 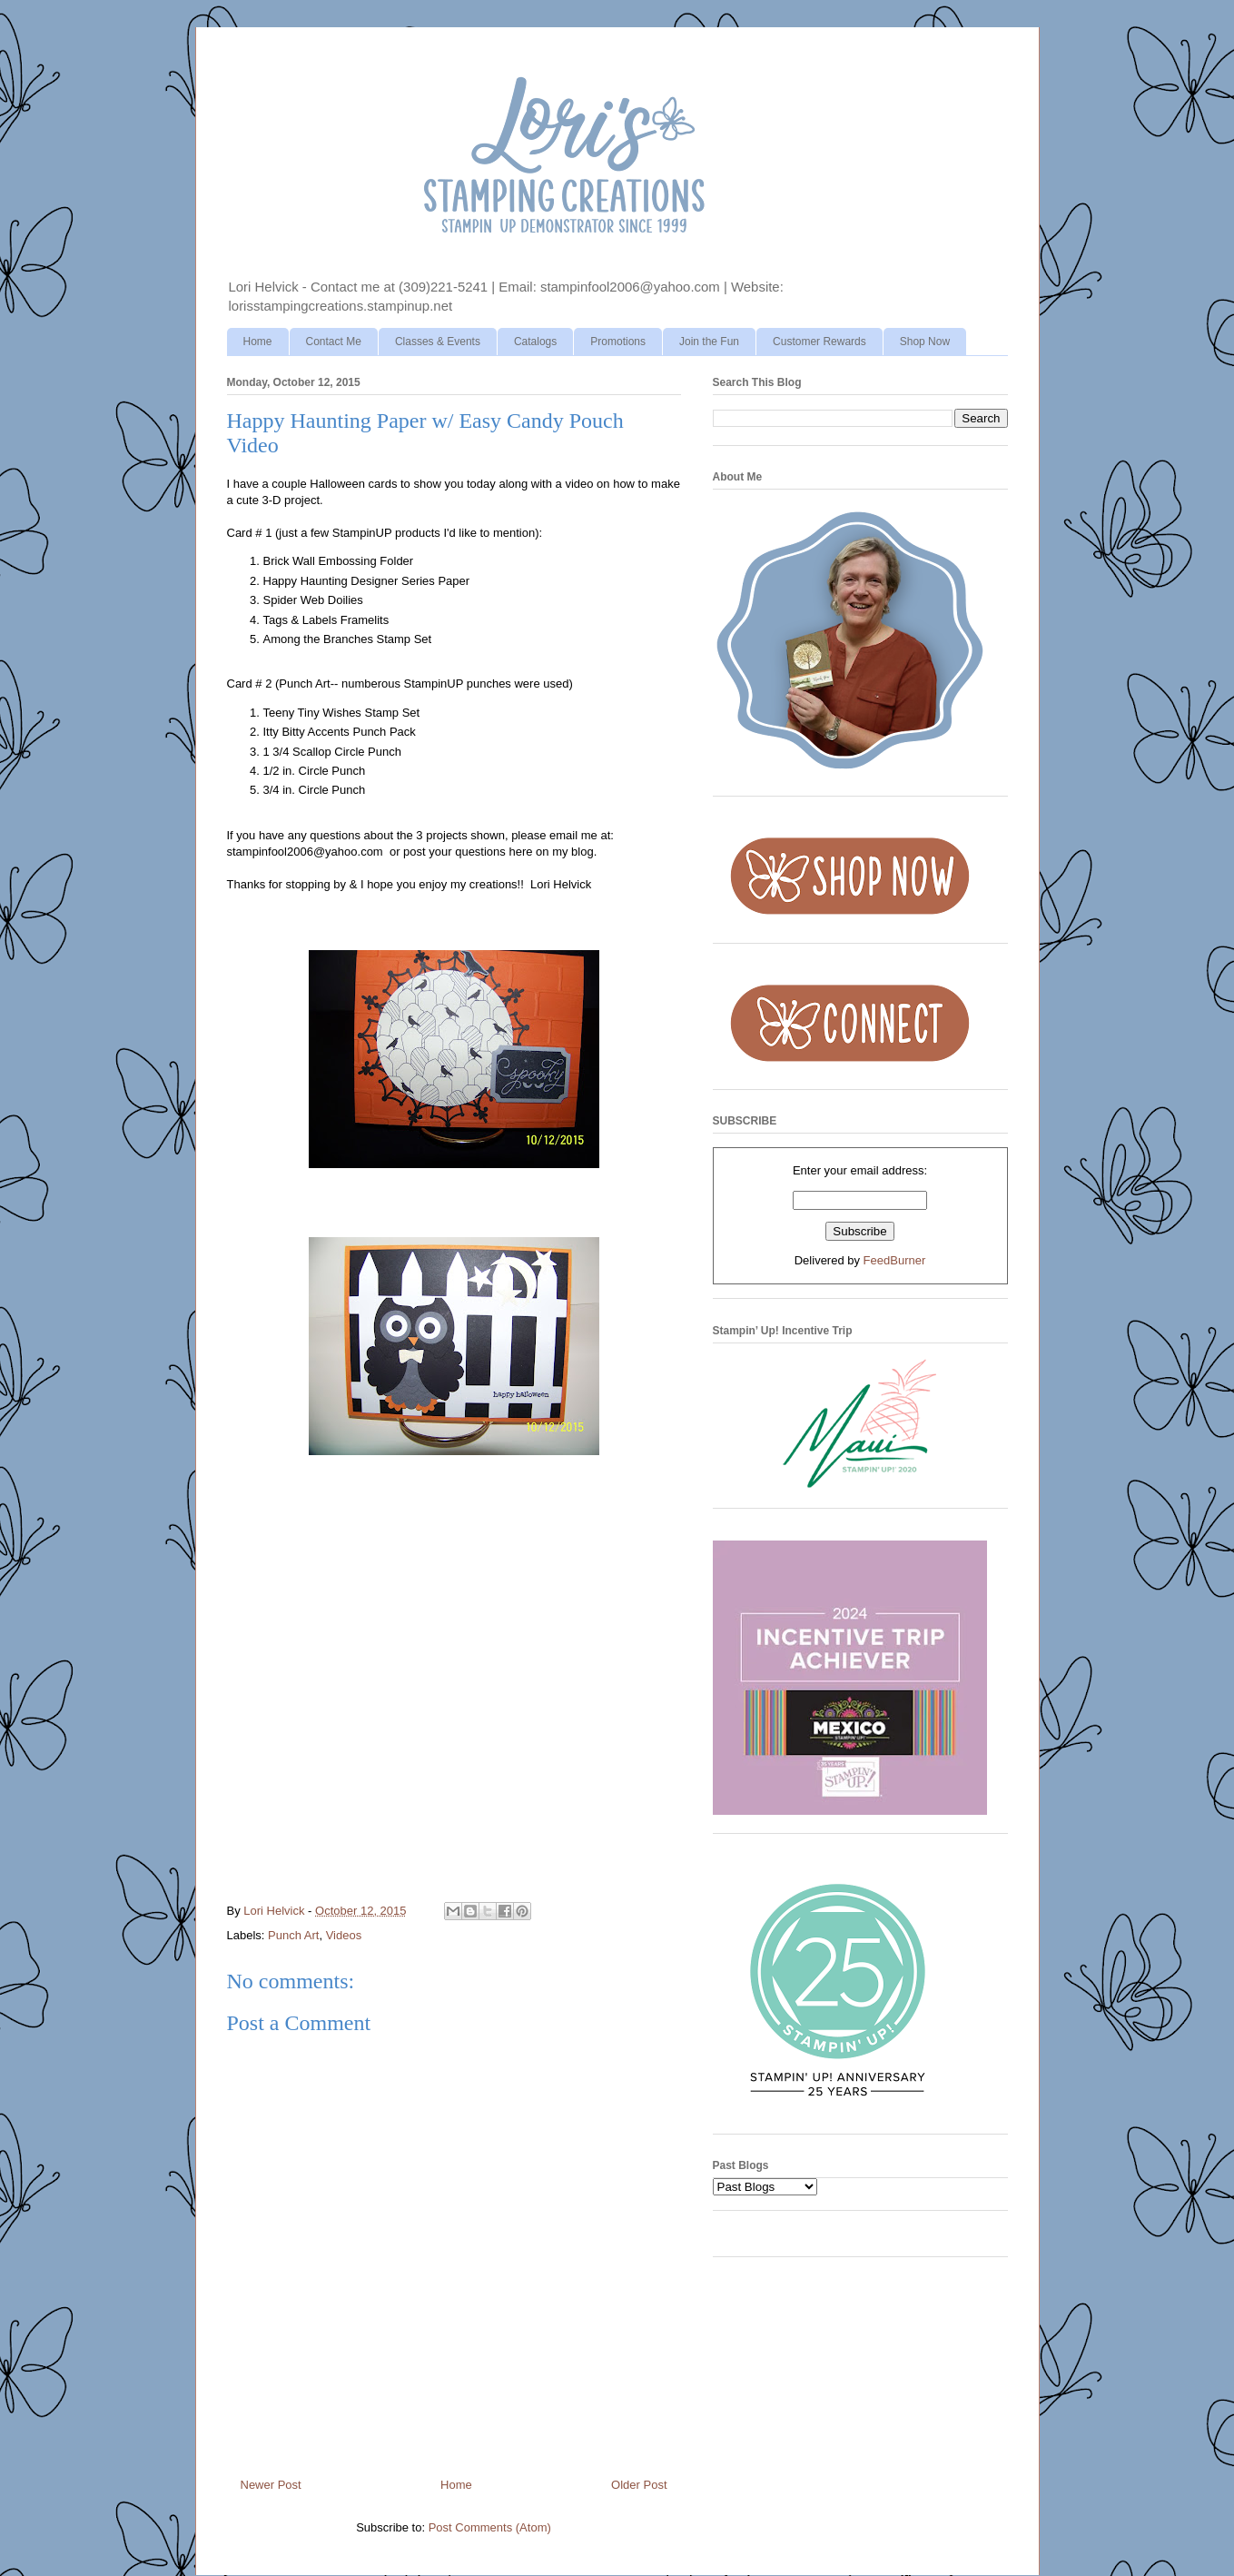 What do you see at coordinates (257, 341) in the screenshot?
I see `Home` at bounding box center [257, 341].